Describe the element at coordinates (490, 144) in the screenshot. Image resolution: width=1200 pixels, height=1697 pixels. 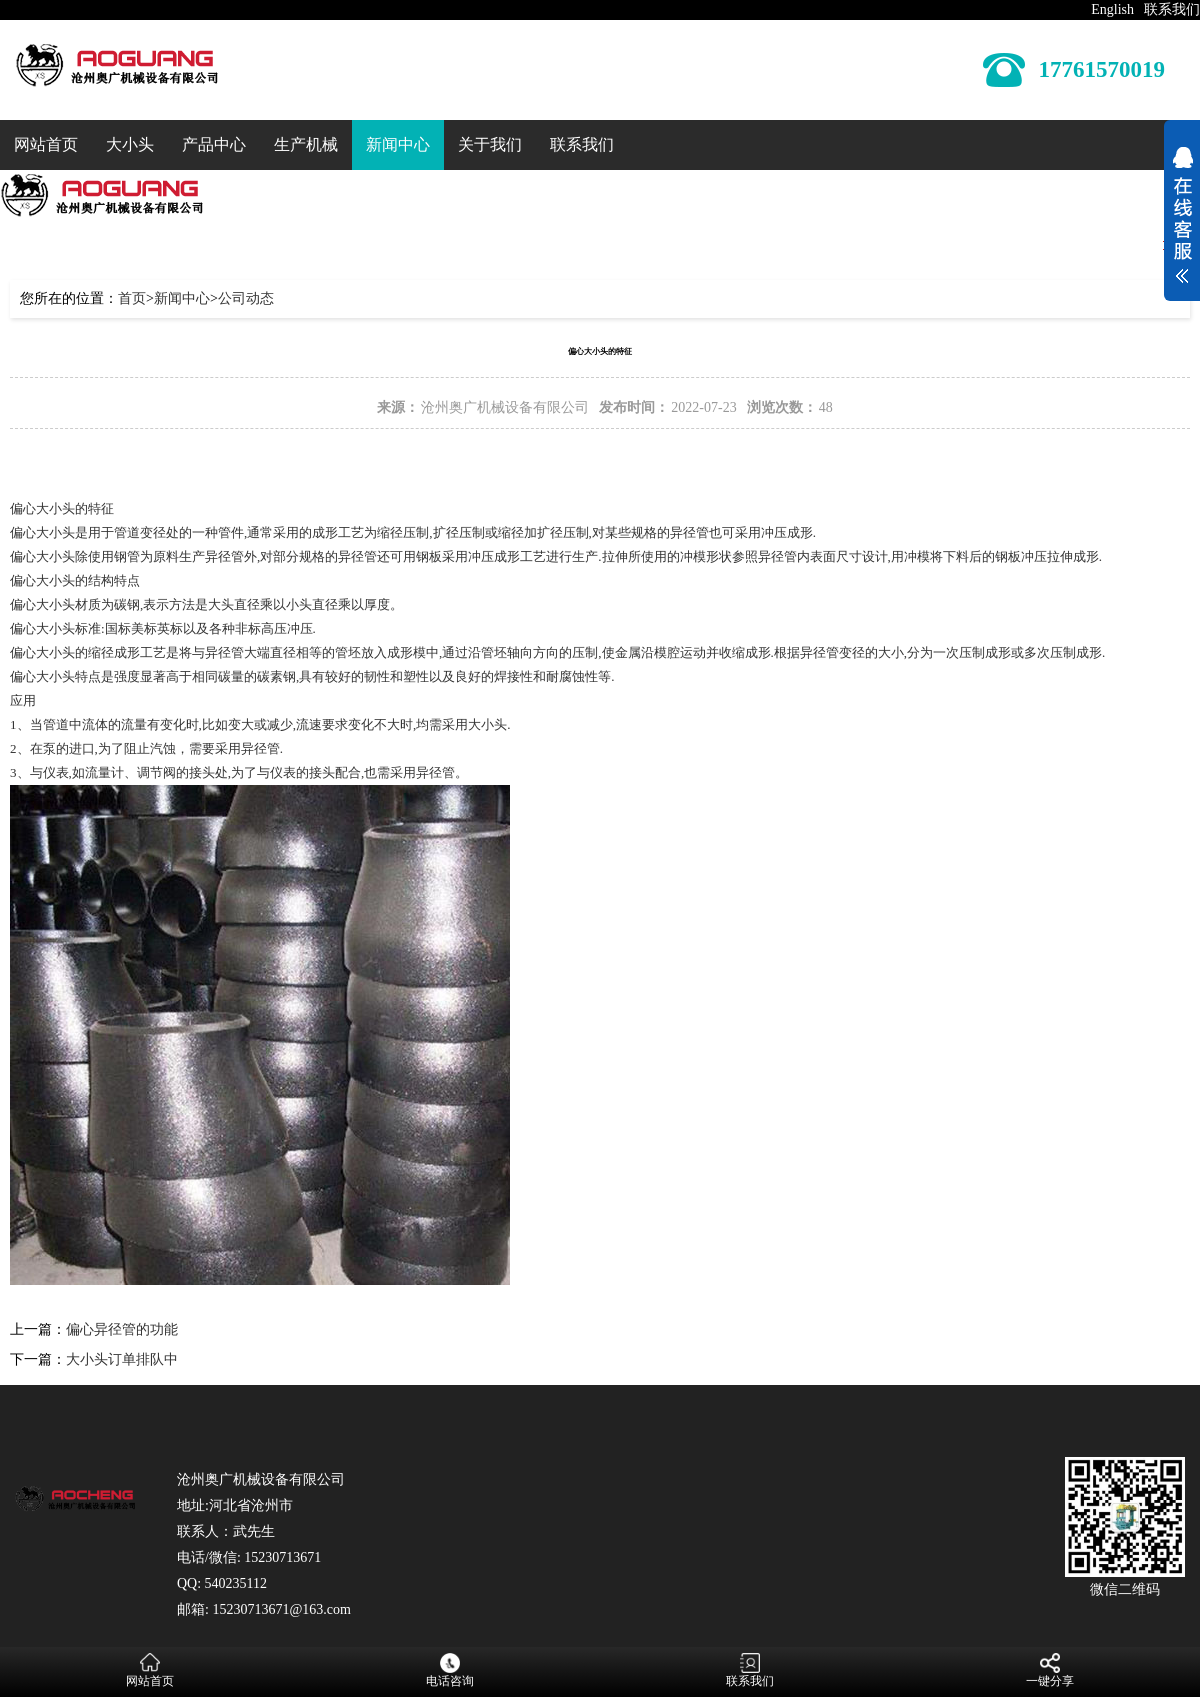
I see `关于我们` at that location.